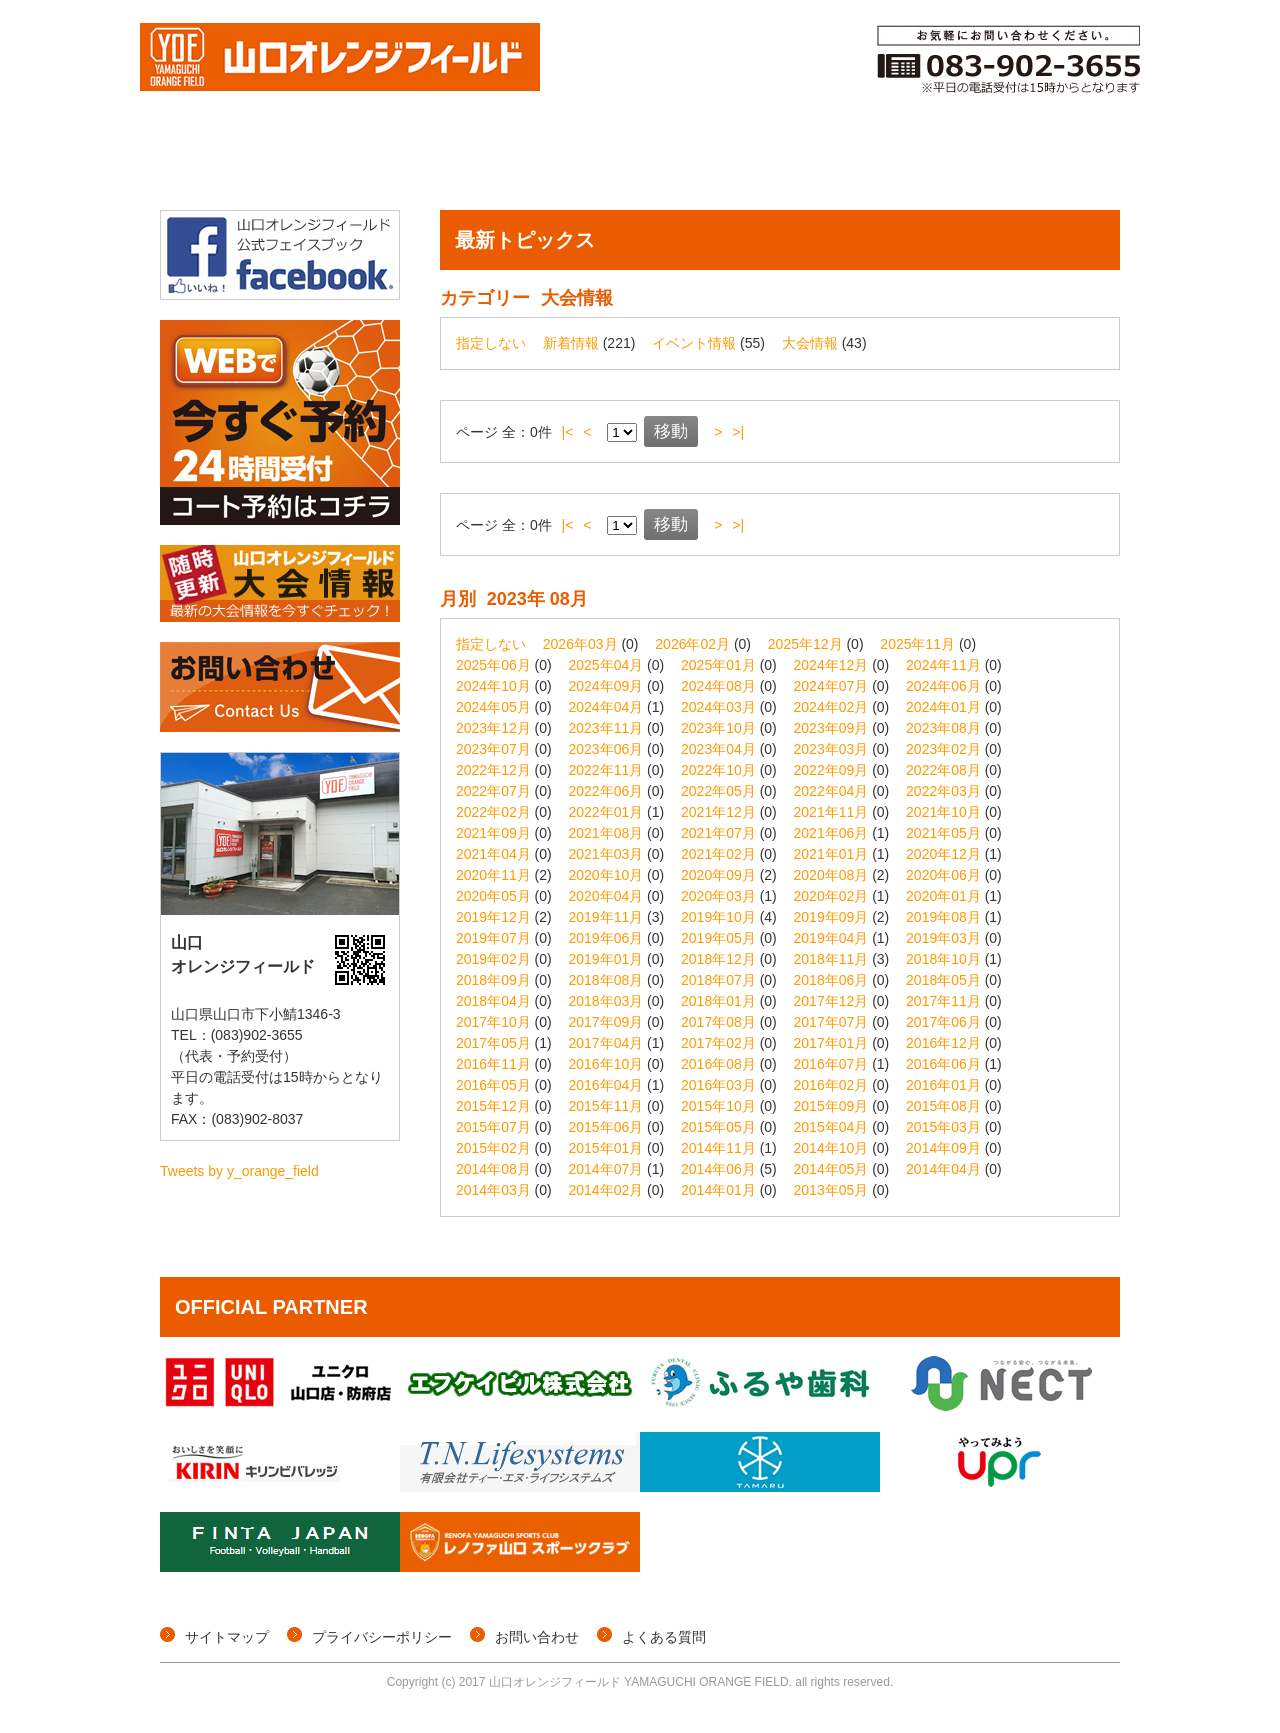  What do you see at coordinates (718, 1064) in the screenshot?
I see `2016年08月` at bounding box center [718, 1064].